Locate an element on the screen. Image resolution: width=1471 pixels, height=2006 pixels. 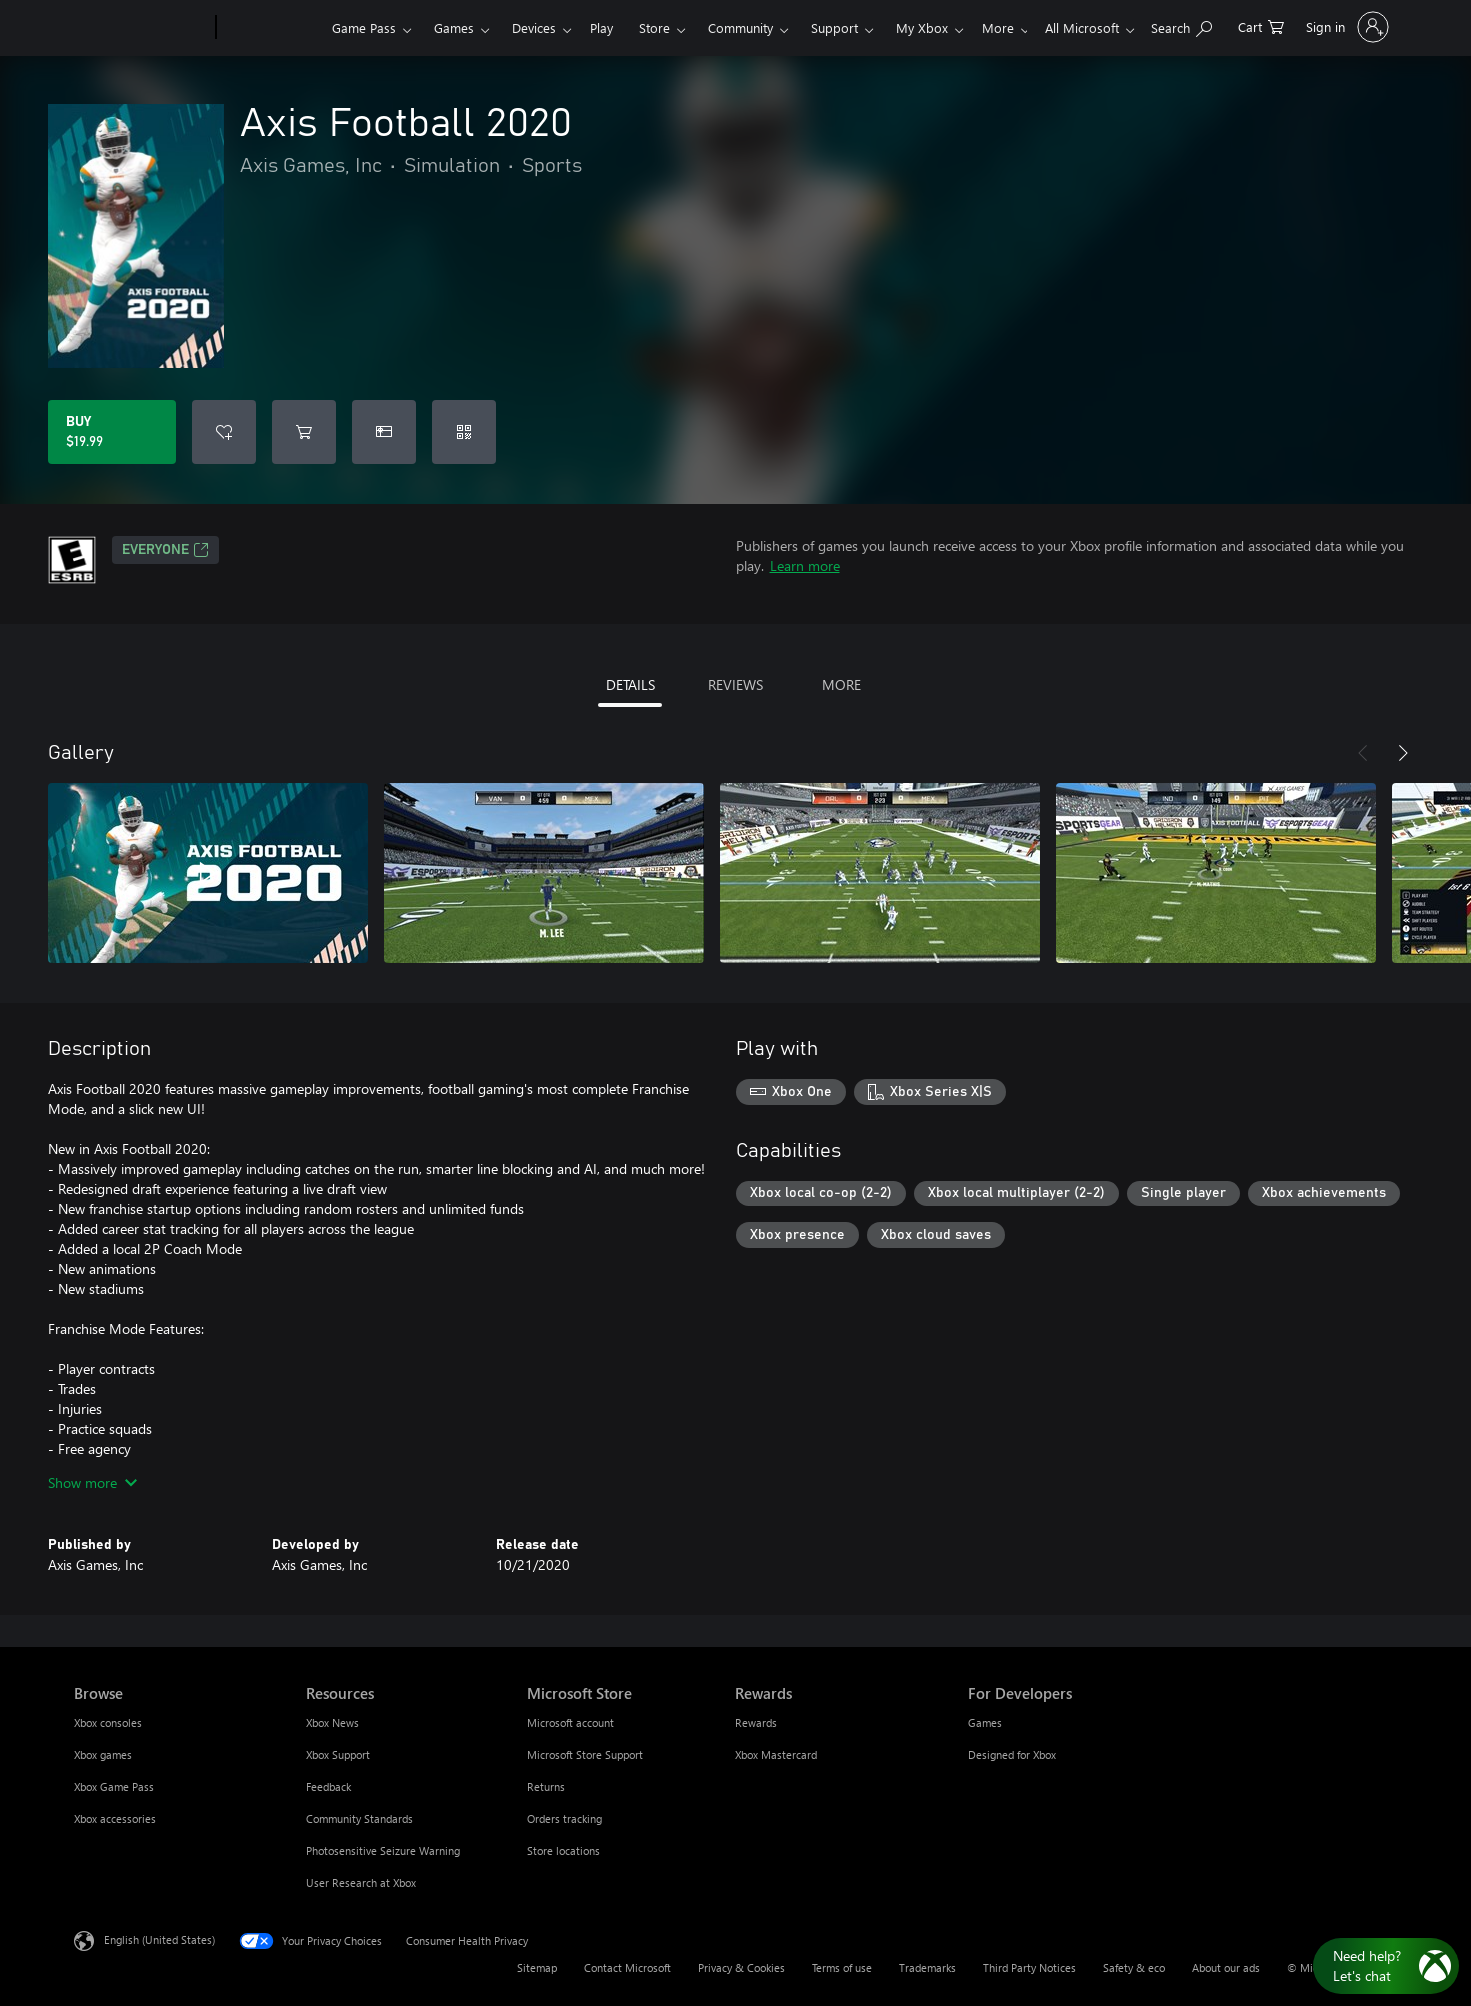
Rewards [Rewards Rewards] is located at coordinates (756, 1722).